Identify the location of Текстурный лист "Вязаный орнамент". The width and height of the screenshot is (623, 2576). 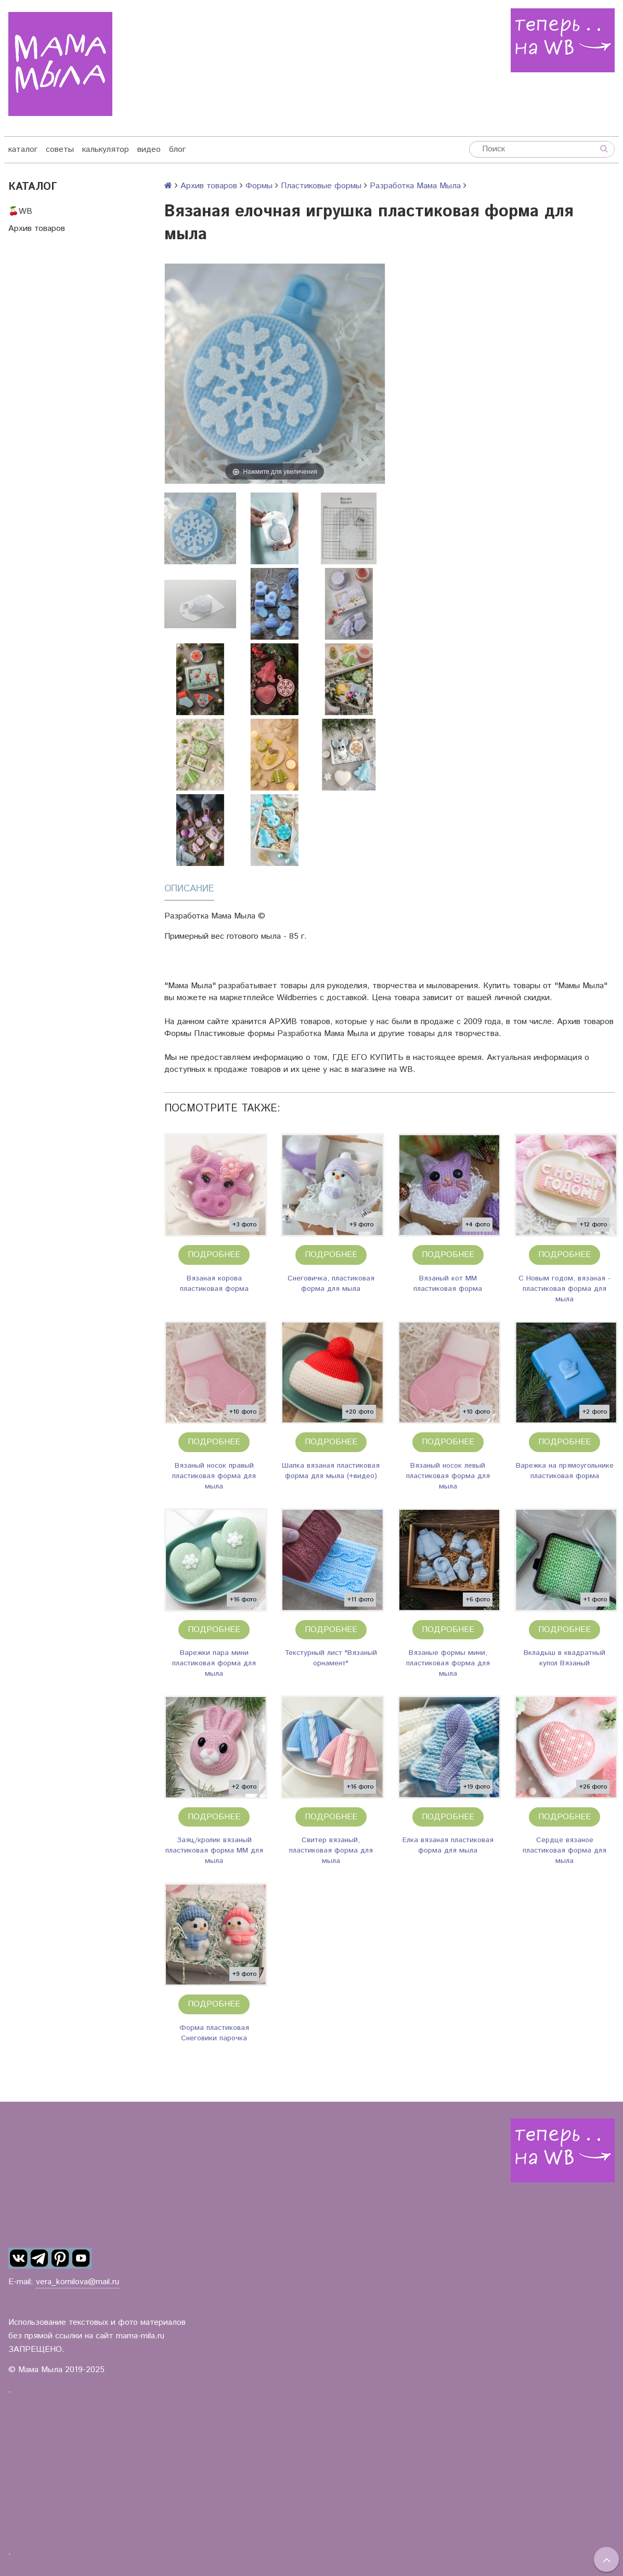
(330, 1658).